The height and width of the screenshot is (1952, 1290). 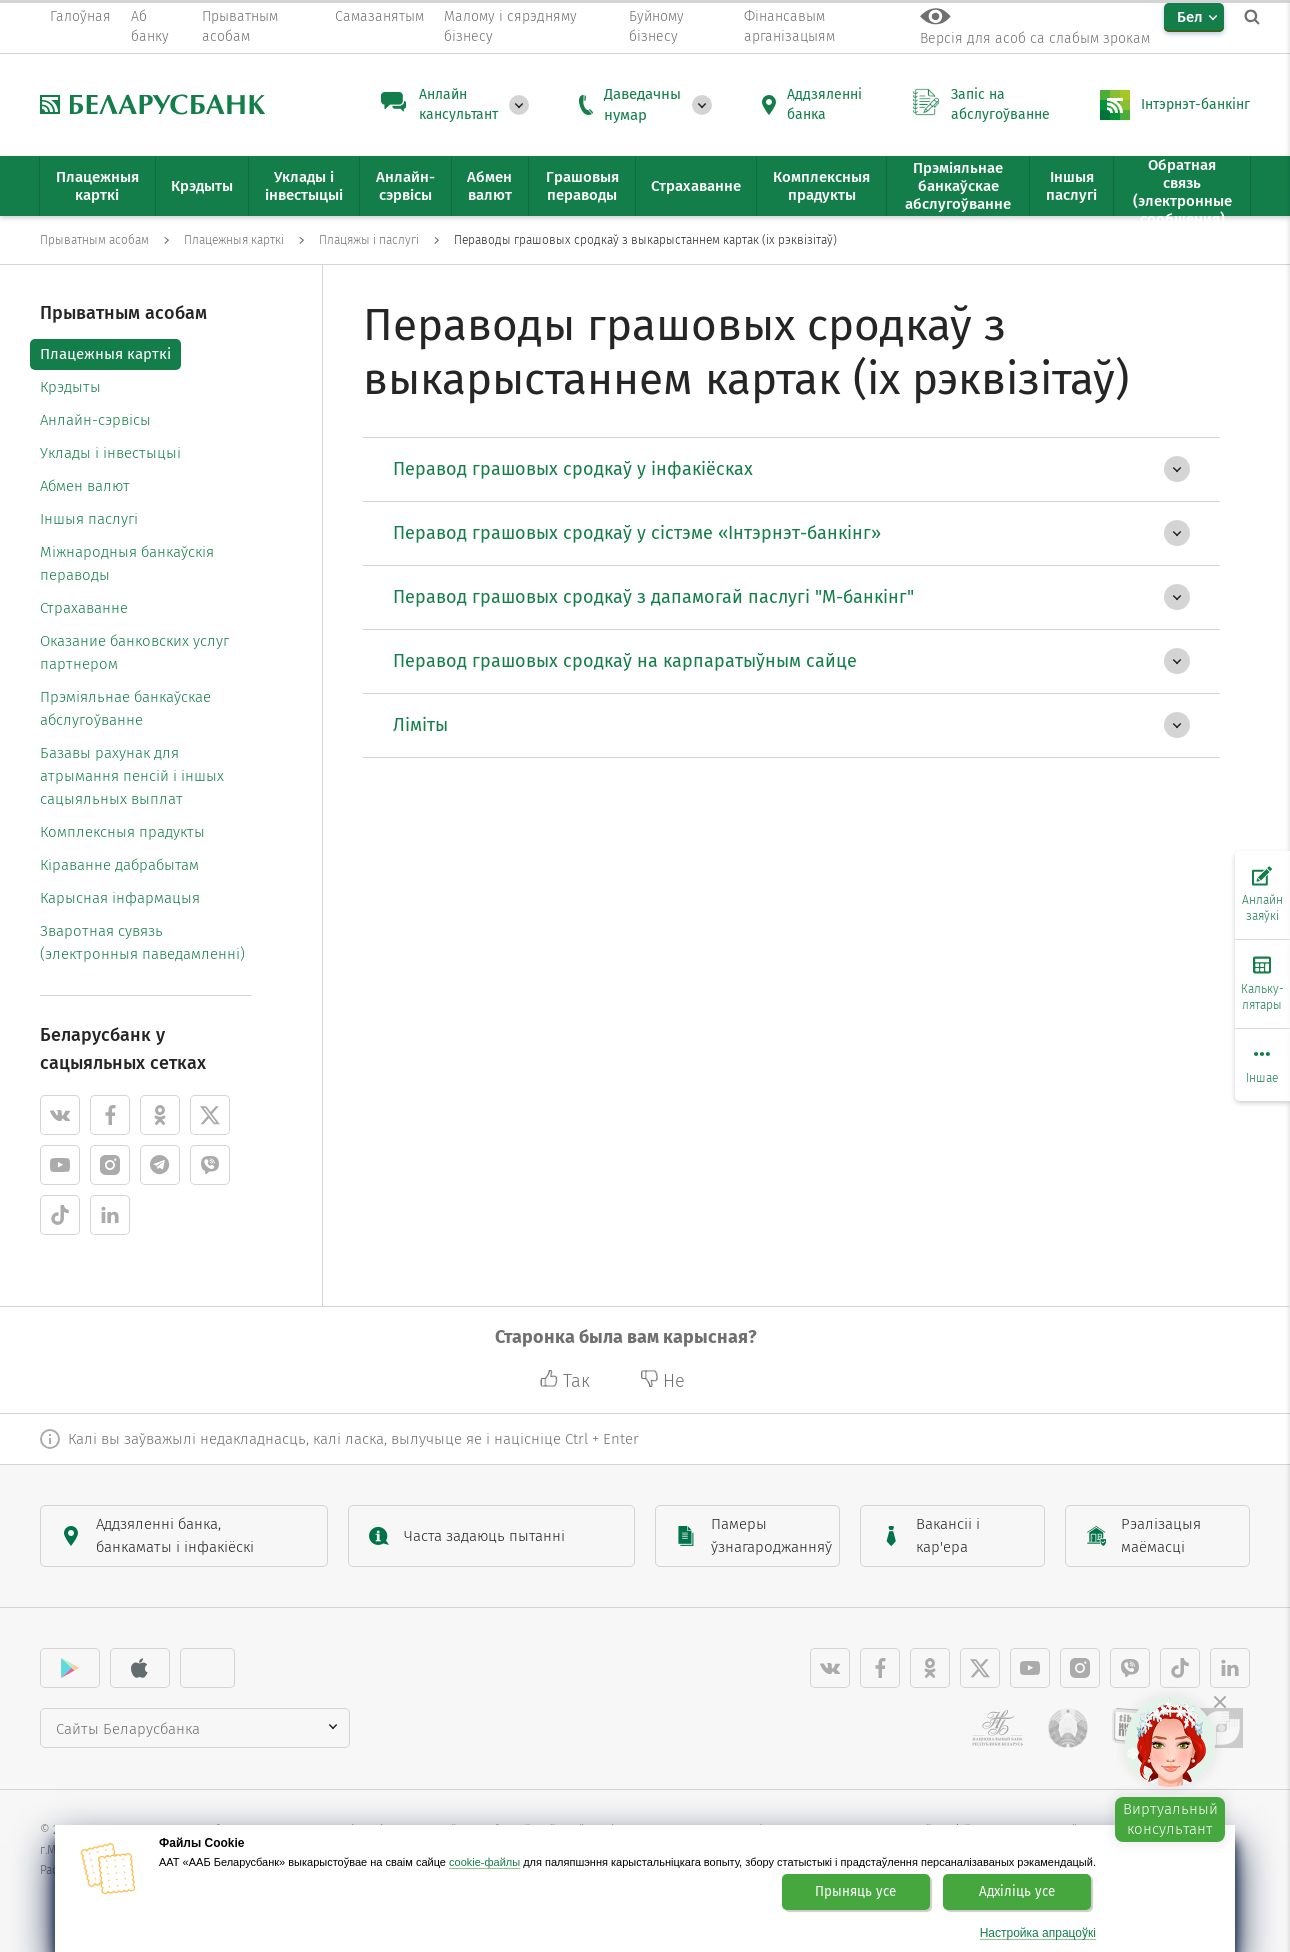 What do you see at coordinates (855, 1892) in the screenshot?
I see `Прыняць усе` at bounding box center [855, 1892].